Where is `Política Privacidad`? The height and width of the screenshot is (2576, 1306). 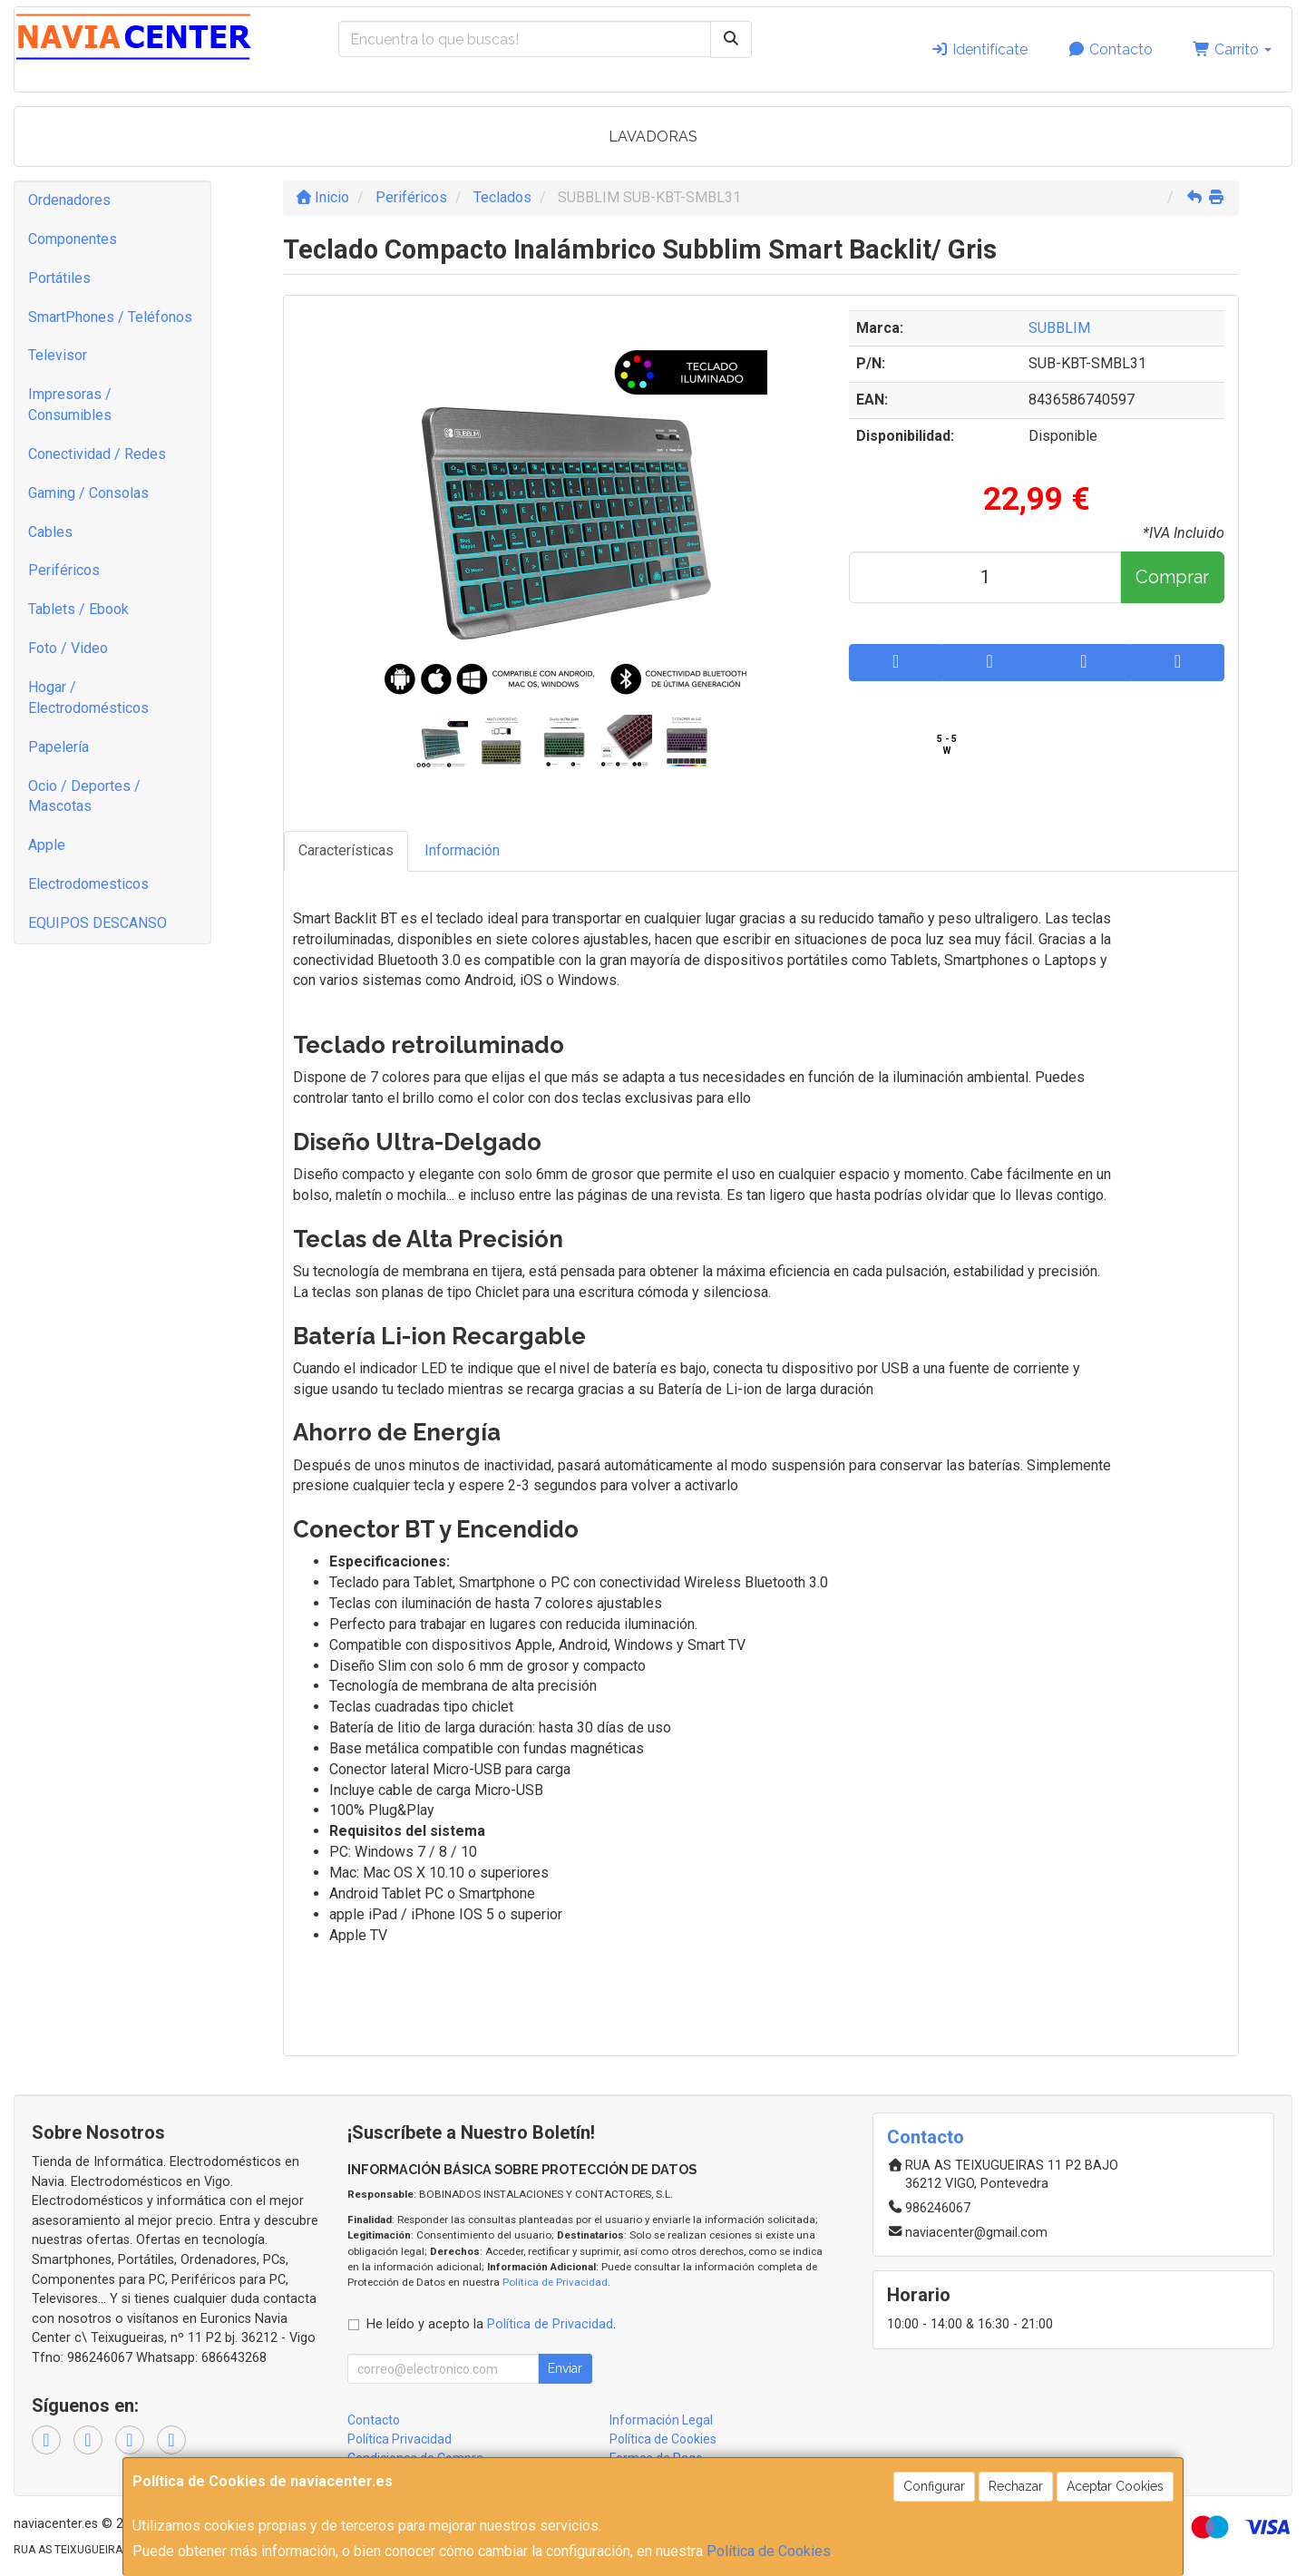 Política Privacidad is located at coordinates (399, 2439).